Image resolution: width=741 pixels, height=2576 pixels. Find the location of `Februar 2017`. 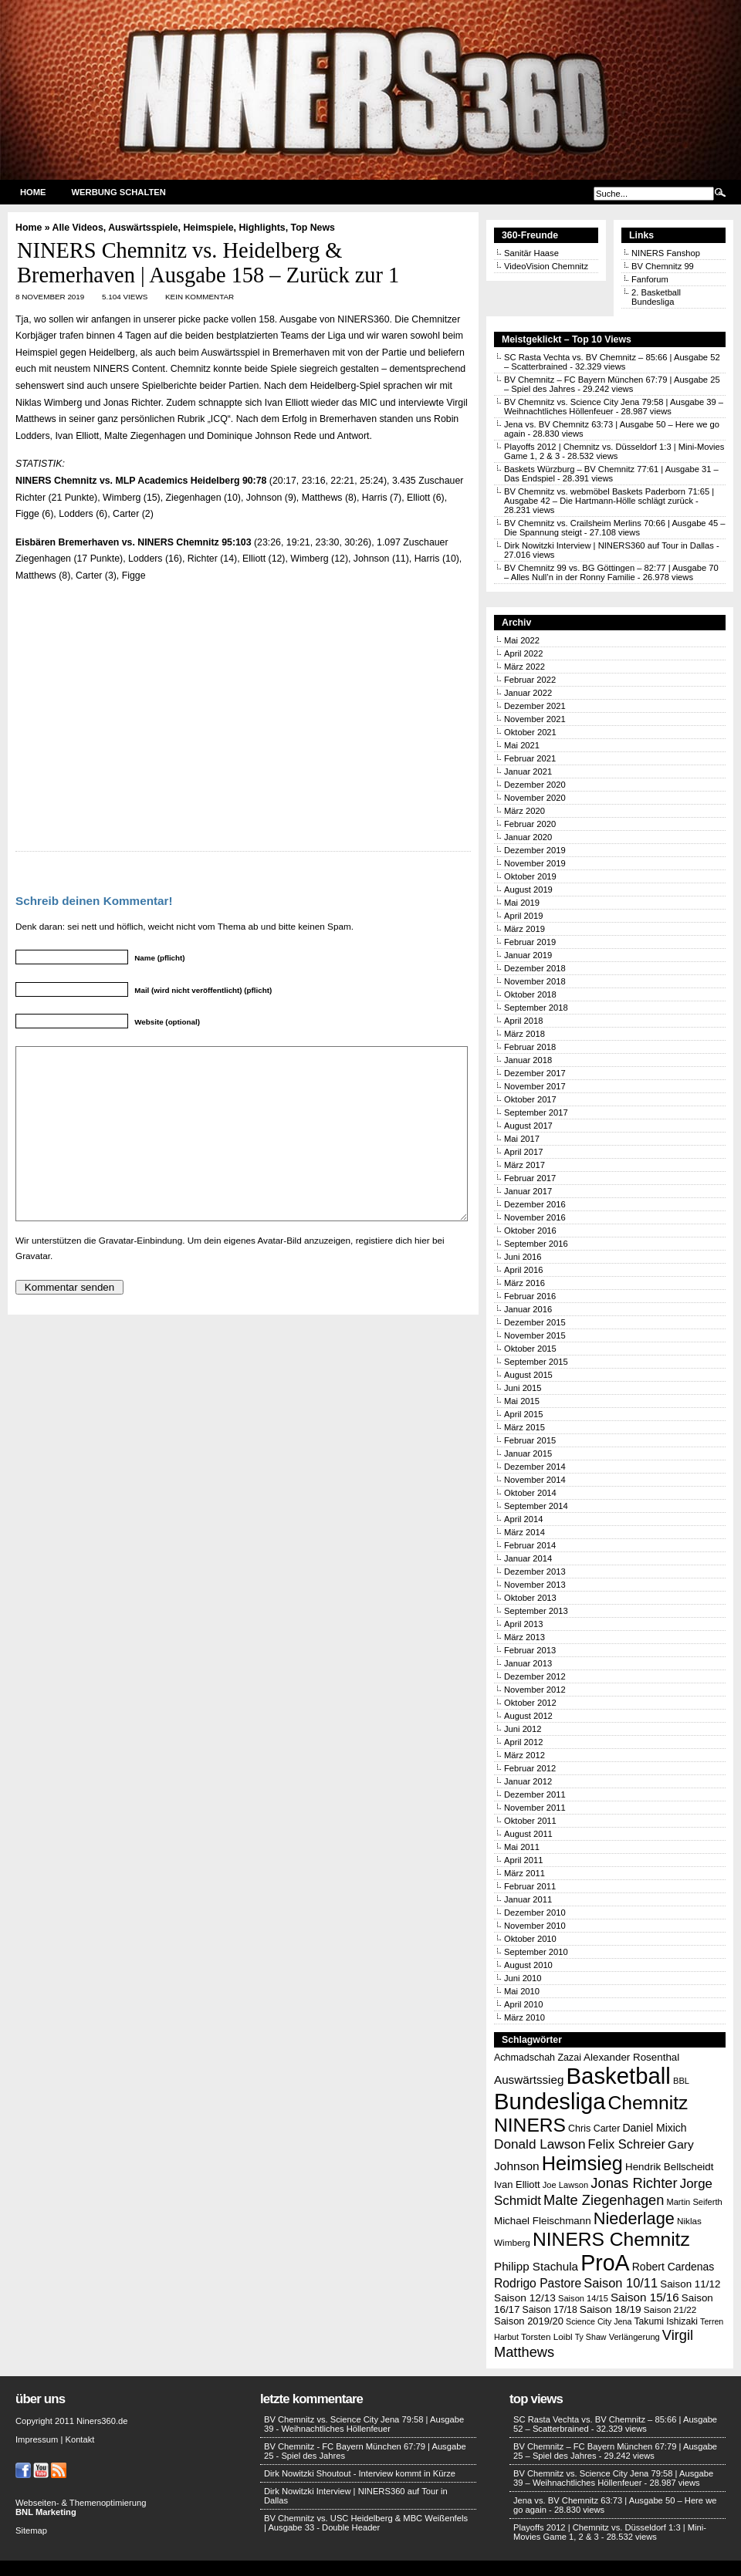

Februar 2017 is located at coordinates (530, 1178).